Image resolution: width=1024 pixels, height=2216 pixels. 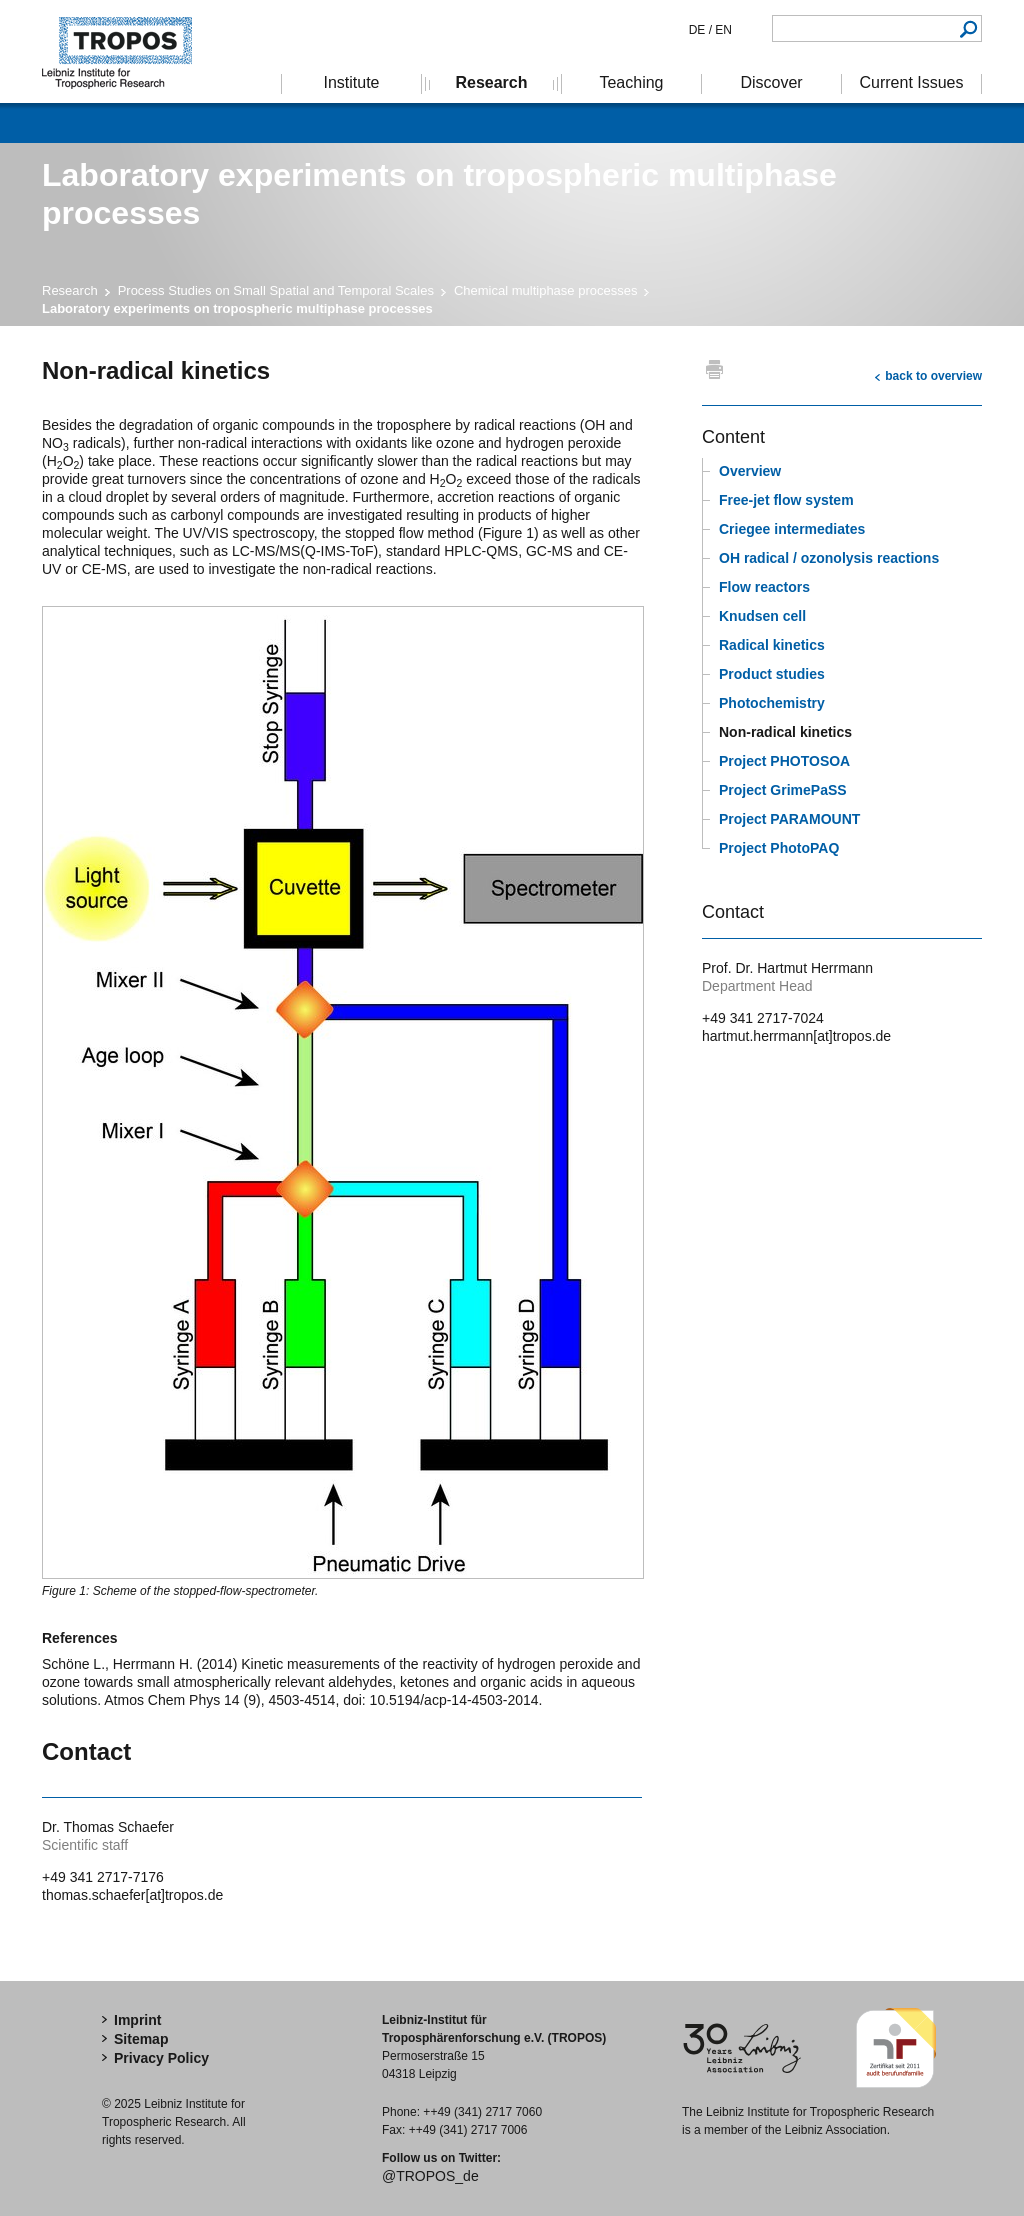 What do you see at coordinates (137, 2020) in the screenshot?
I see `Imprint` at bounding box center [137, 2020].